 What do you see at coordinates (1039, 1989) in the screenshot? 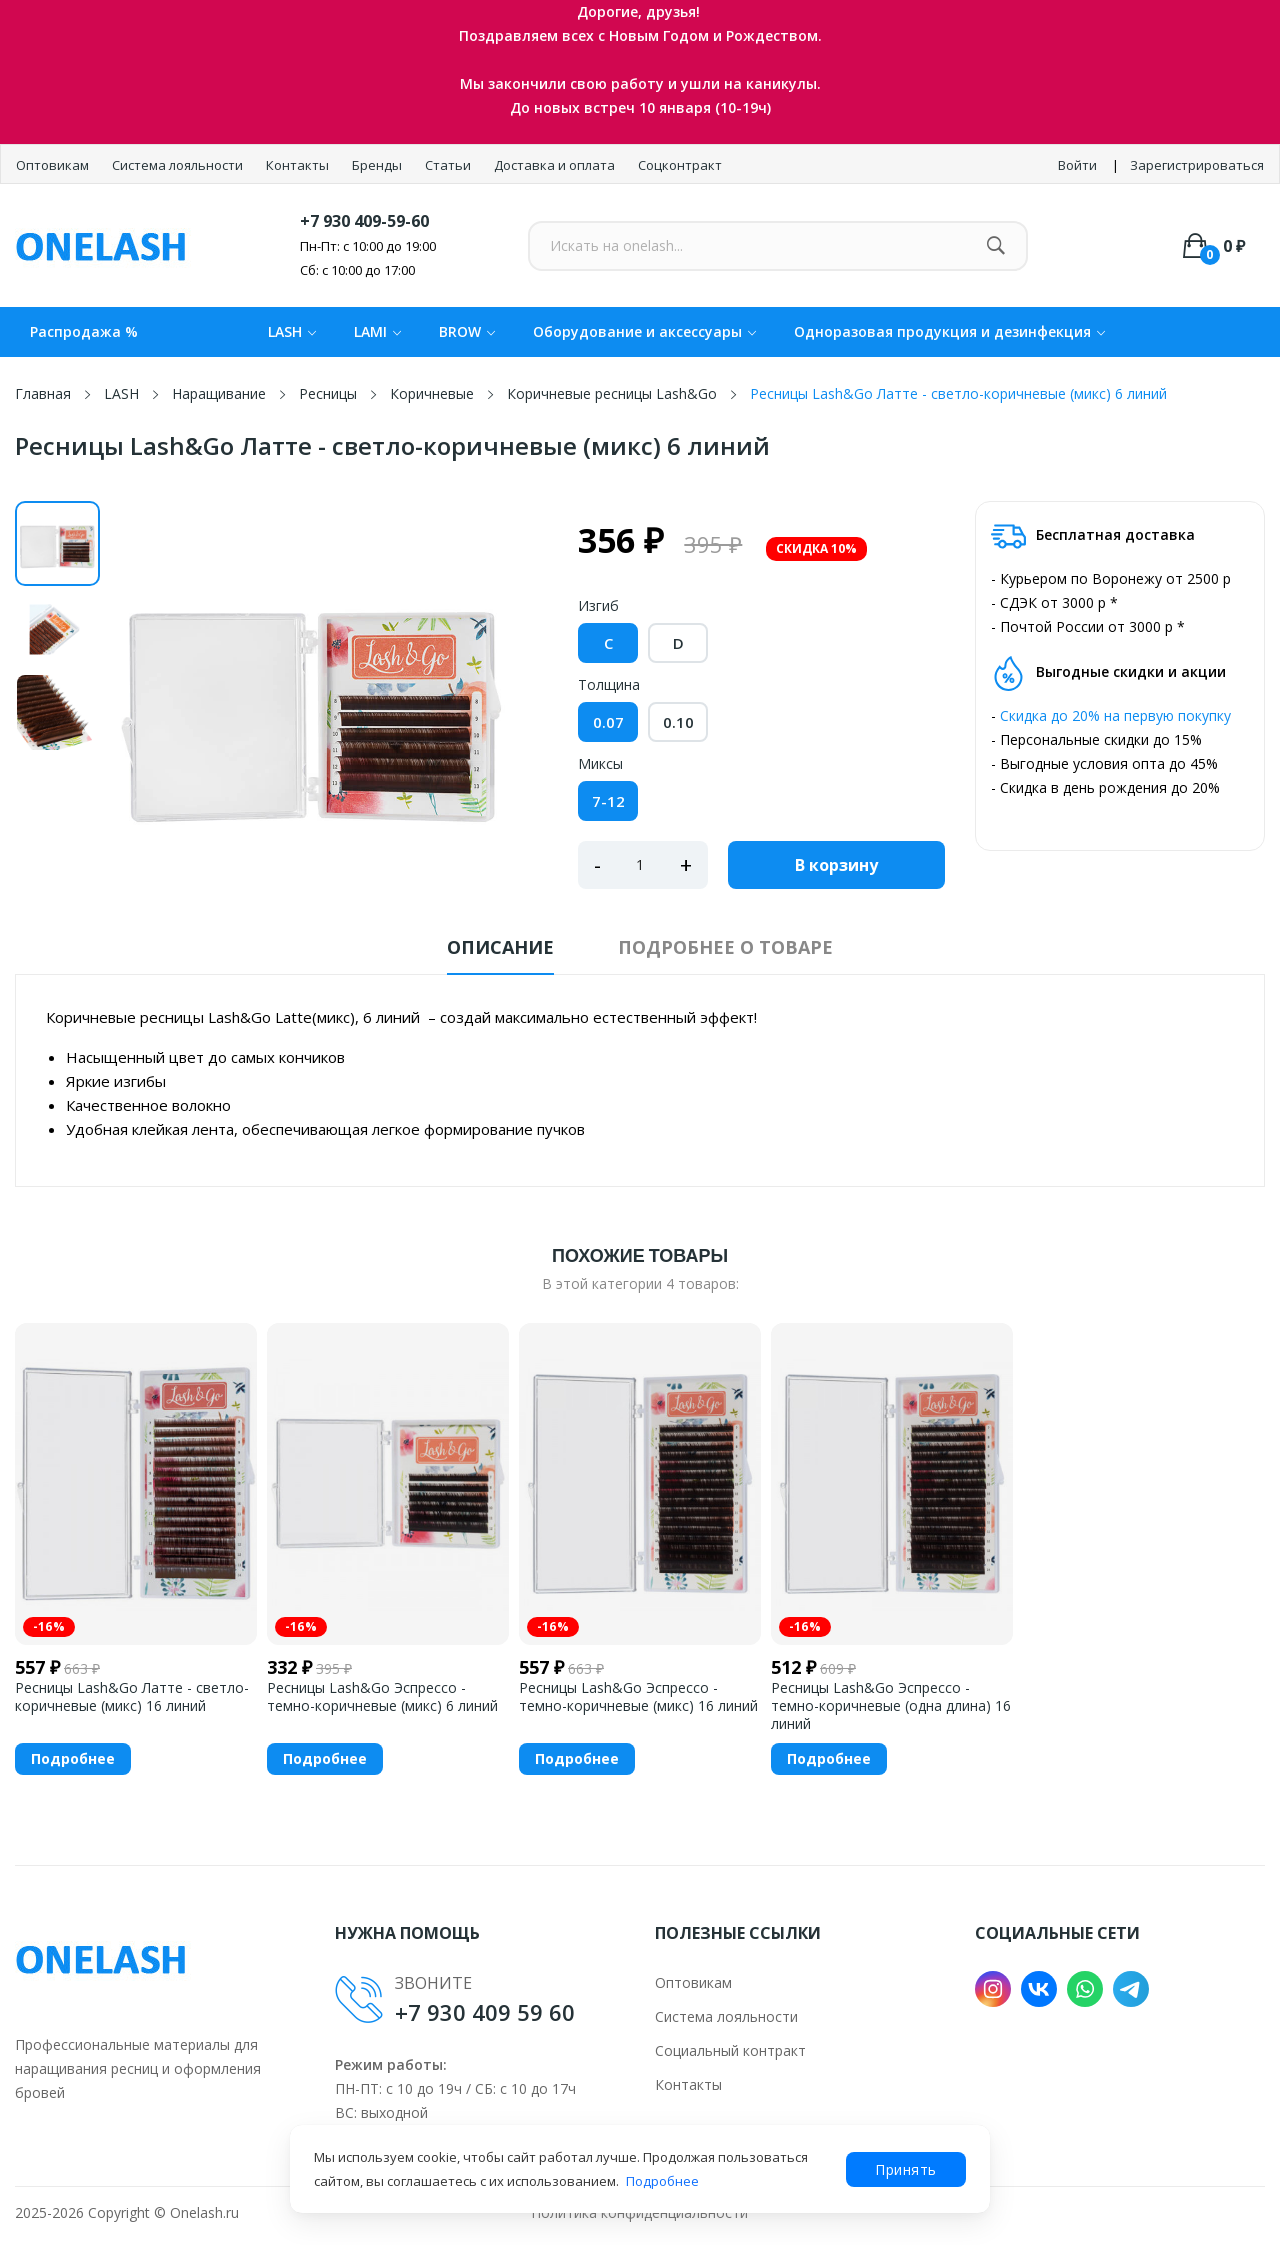
I see `VK` at bounding box center [1039, 1989].